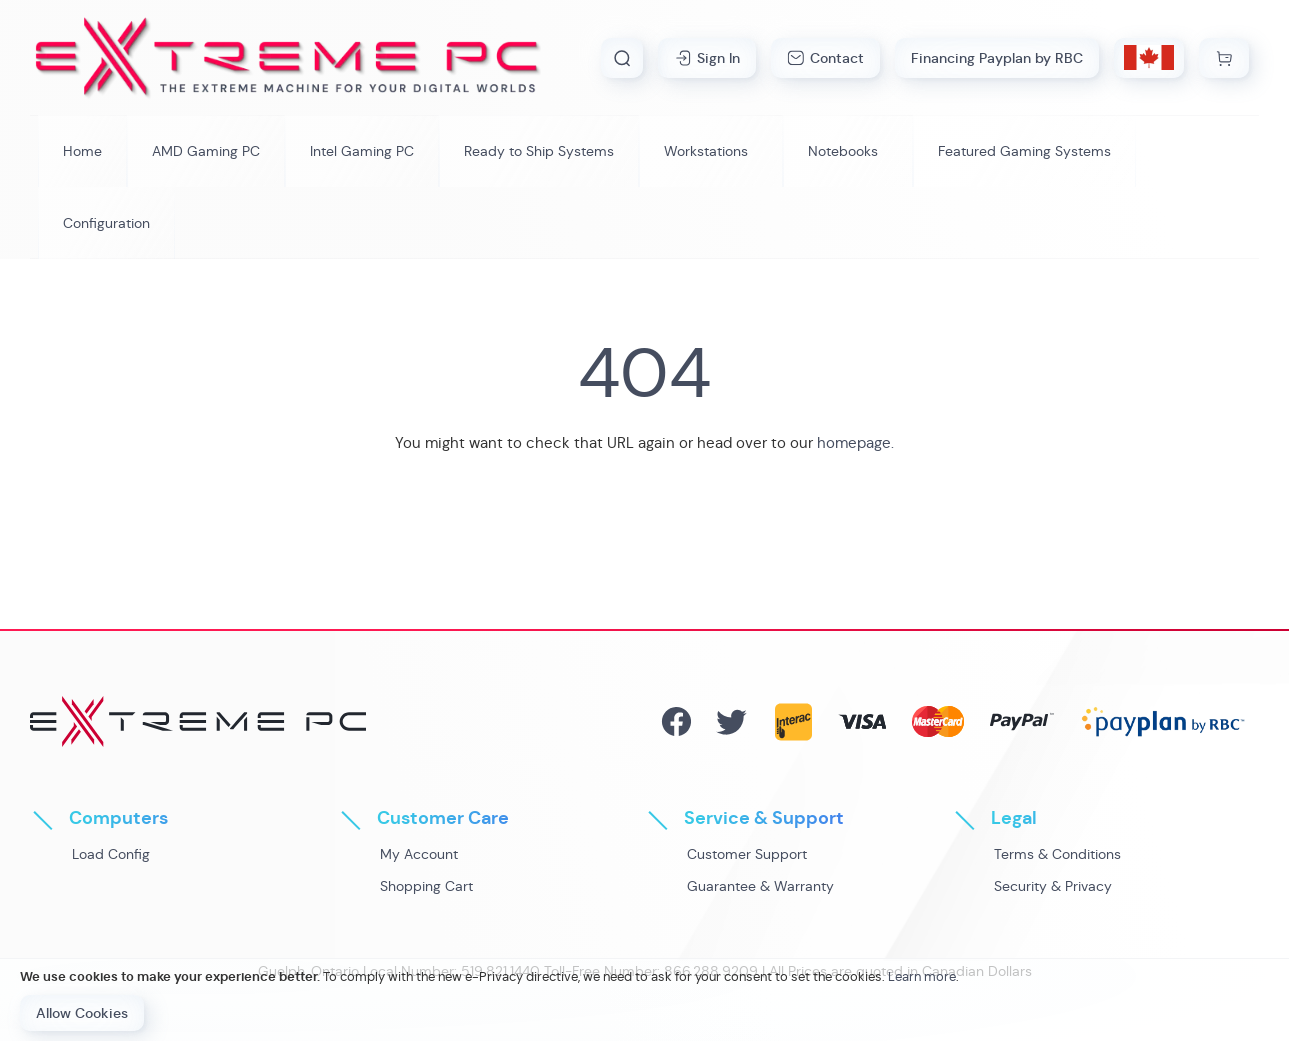 This screenshot has width=1289, height=1041. What do you see at coordinates (747, 854) in the screenshot?
I see `Customer Support` at bounding box center [747, 854].